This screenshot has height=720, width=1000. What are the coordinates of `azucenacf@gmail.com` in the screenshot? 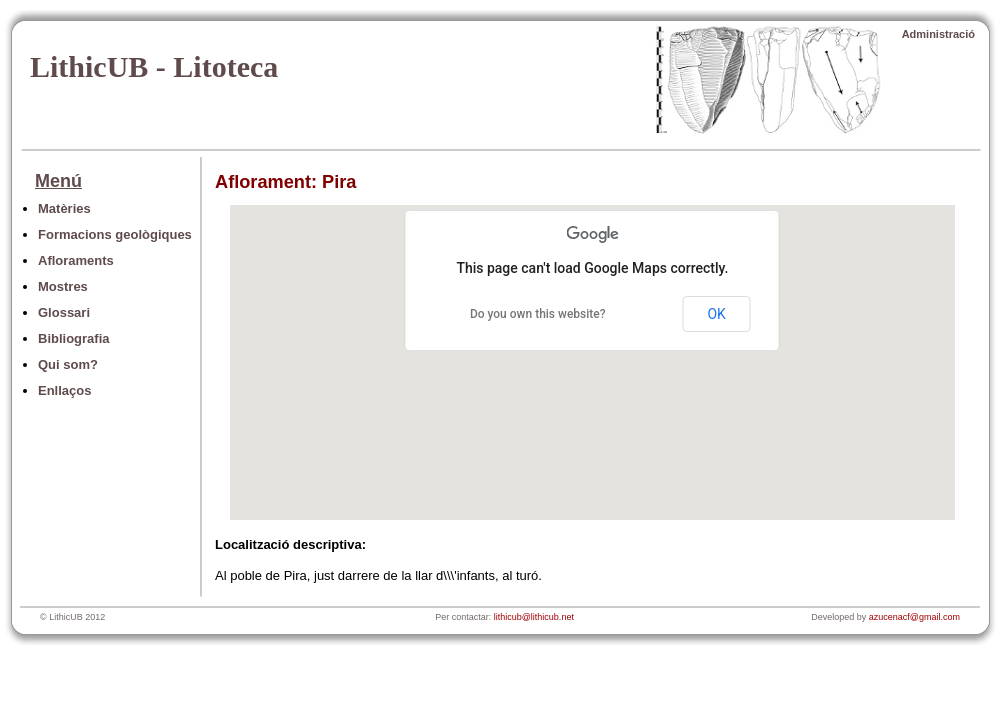 It's located at (914, 617).